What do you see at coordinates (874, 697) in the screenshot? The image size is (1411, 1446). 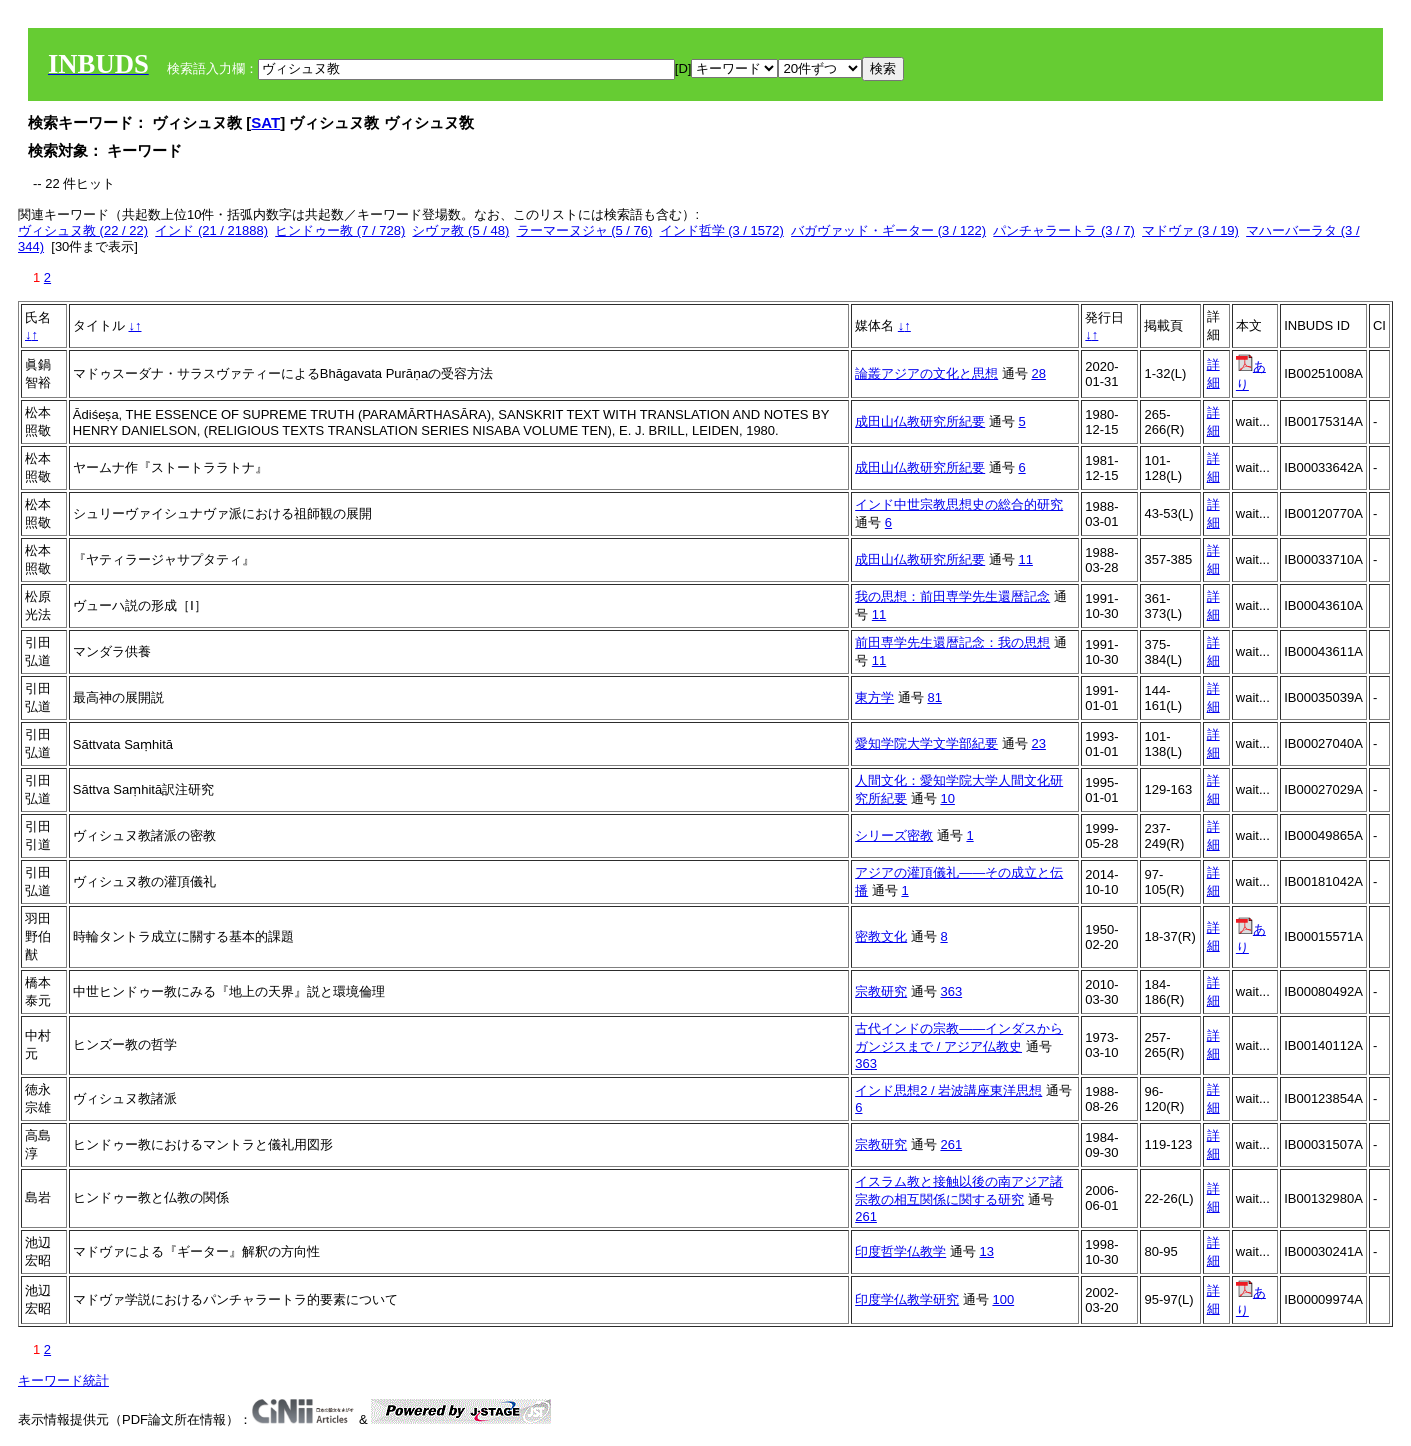 I see `東方学` at bounding box center [874, 697].